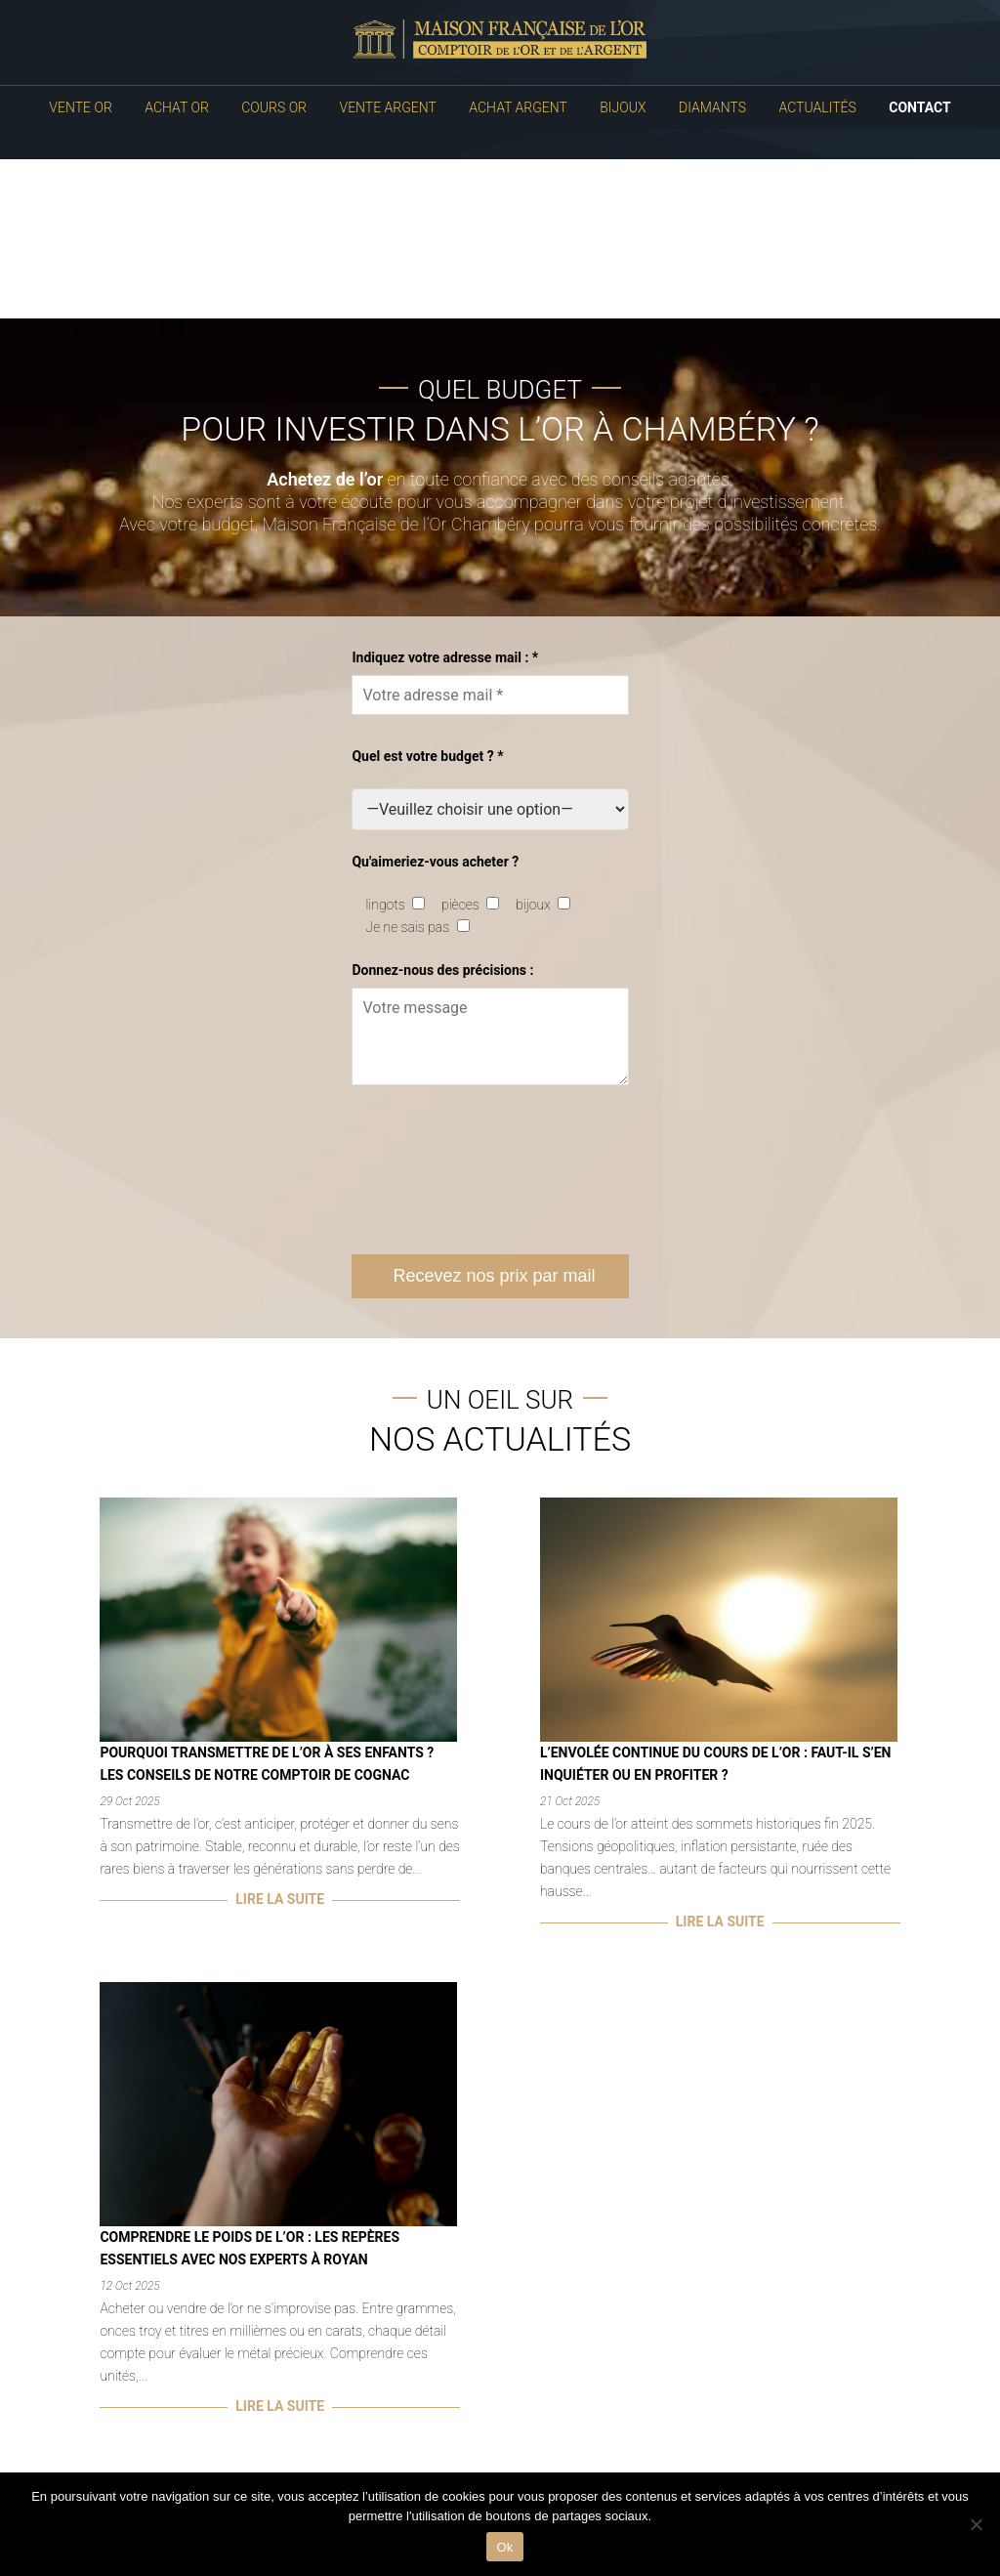 The height and width of the screenshot is (2576, 1000). I want to click on Bijoux, so click(623, 107).